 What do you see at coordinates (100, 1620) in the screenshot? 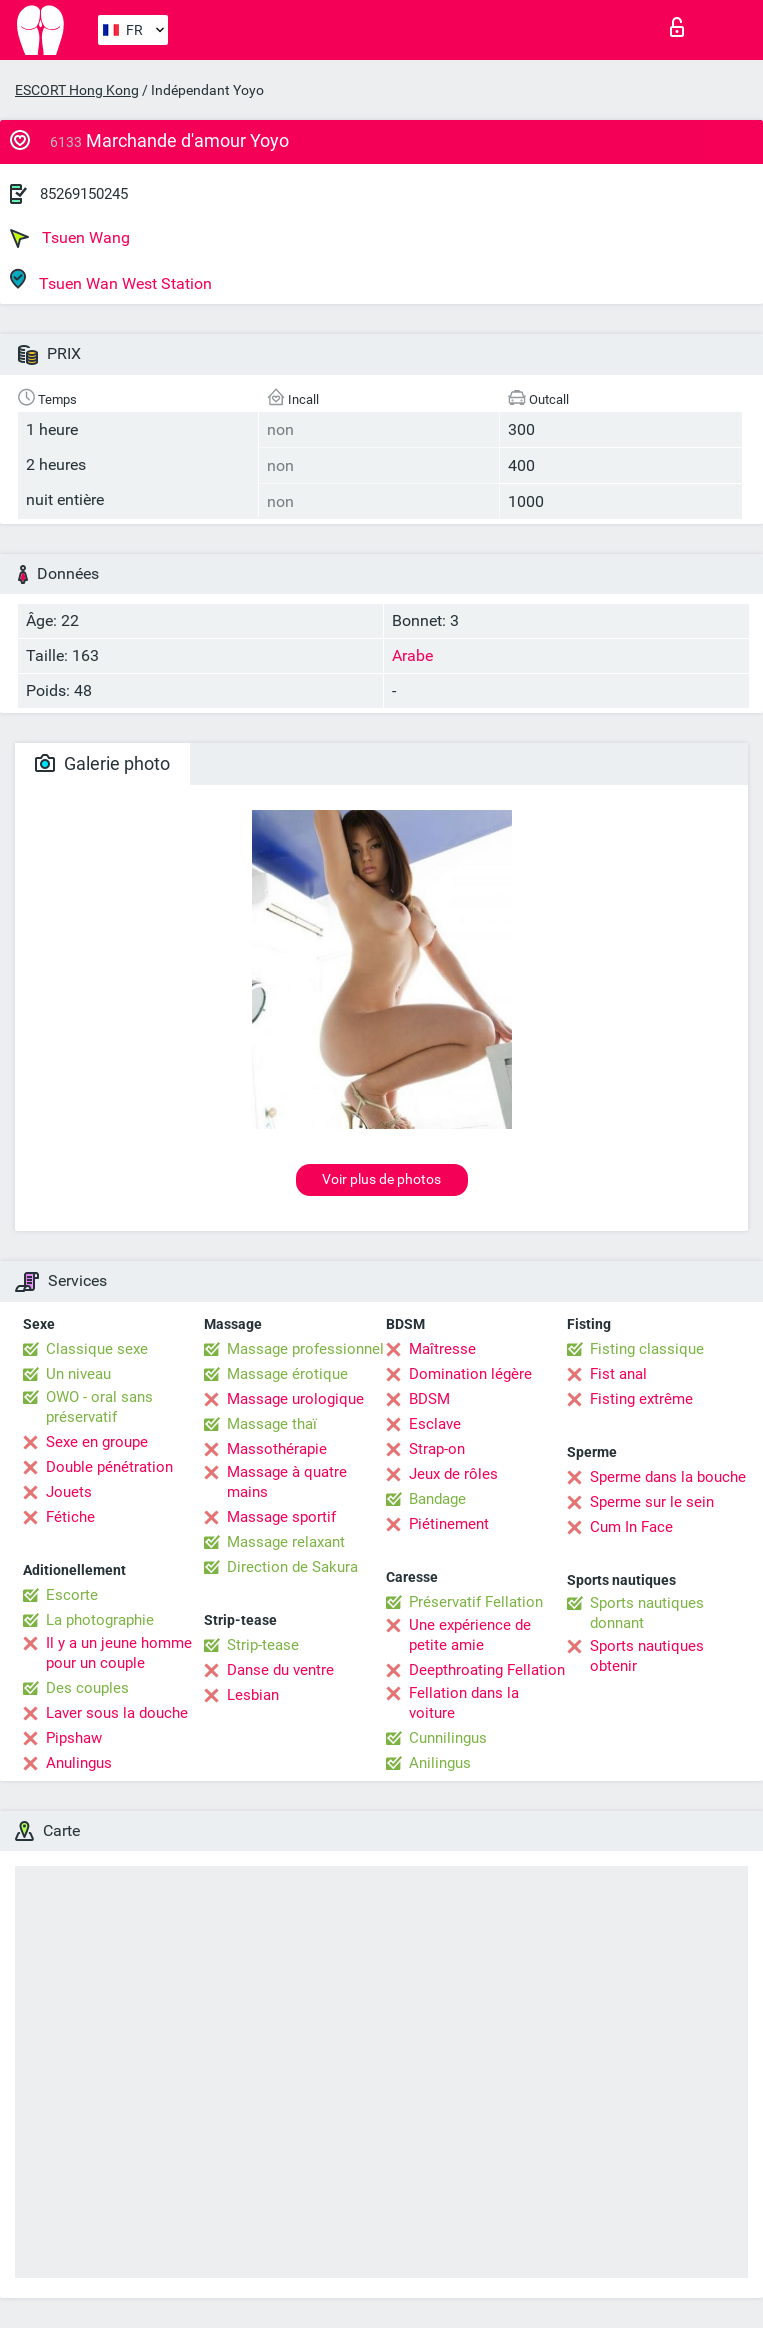
I see `La photographie` at bounding box center [100, 1620].